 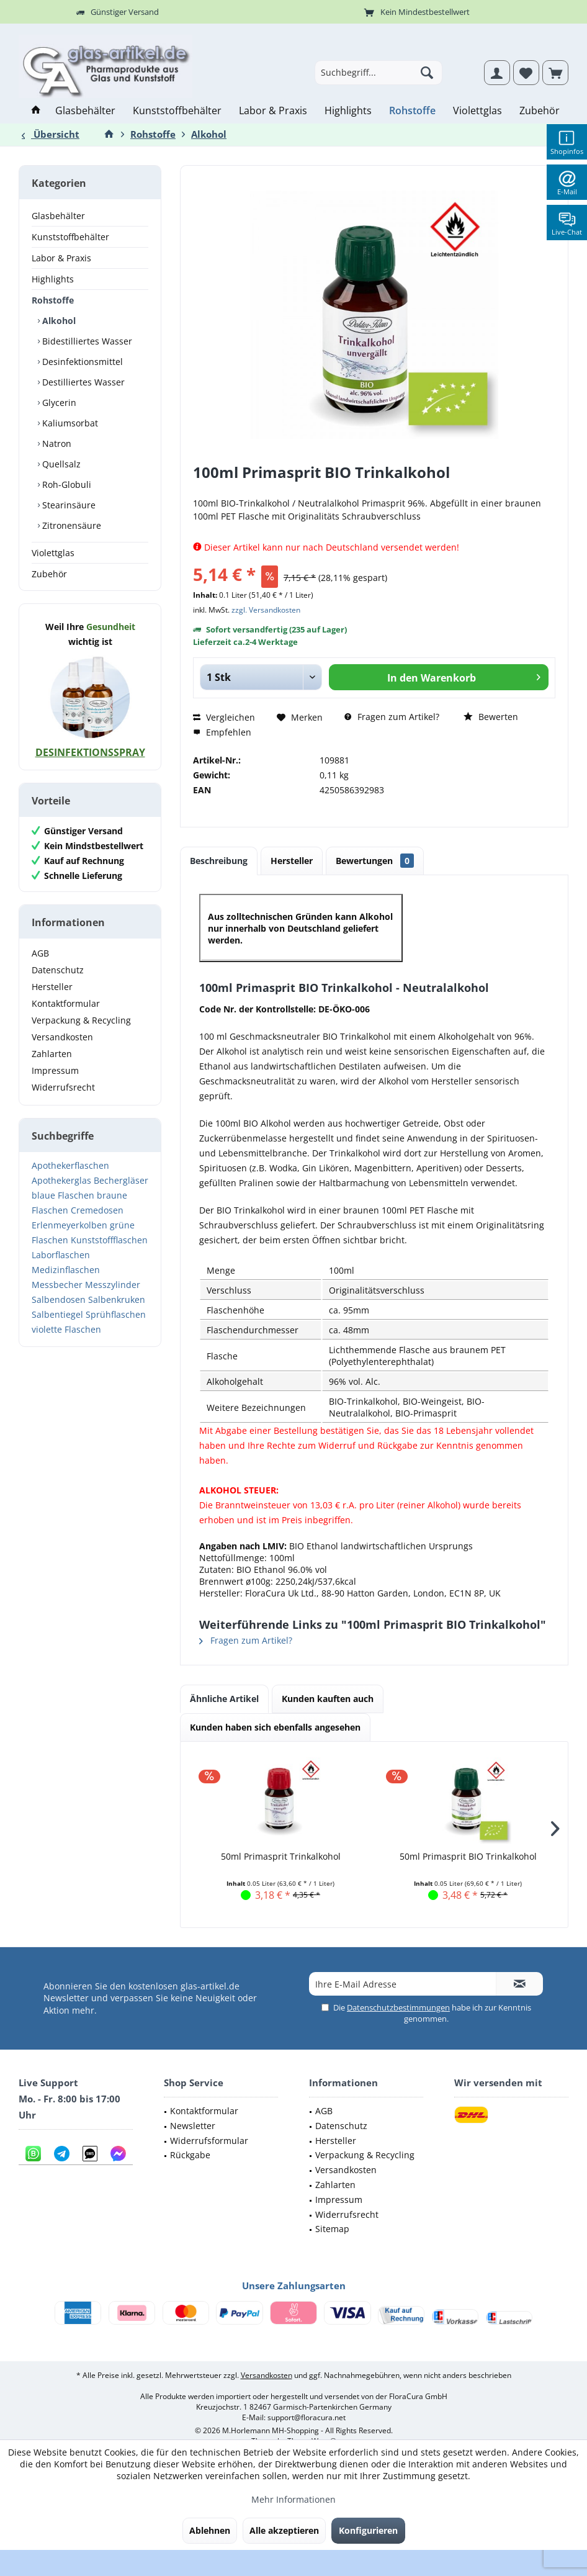 I want to click on Highlights, so click(x=53, y=279).